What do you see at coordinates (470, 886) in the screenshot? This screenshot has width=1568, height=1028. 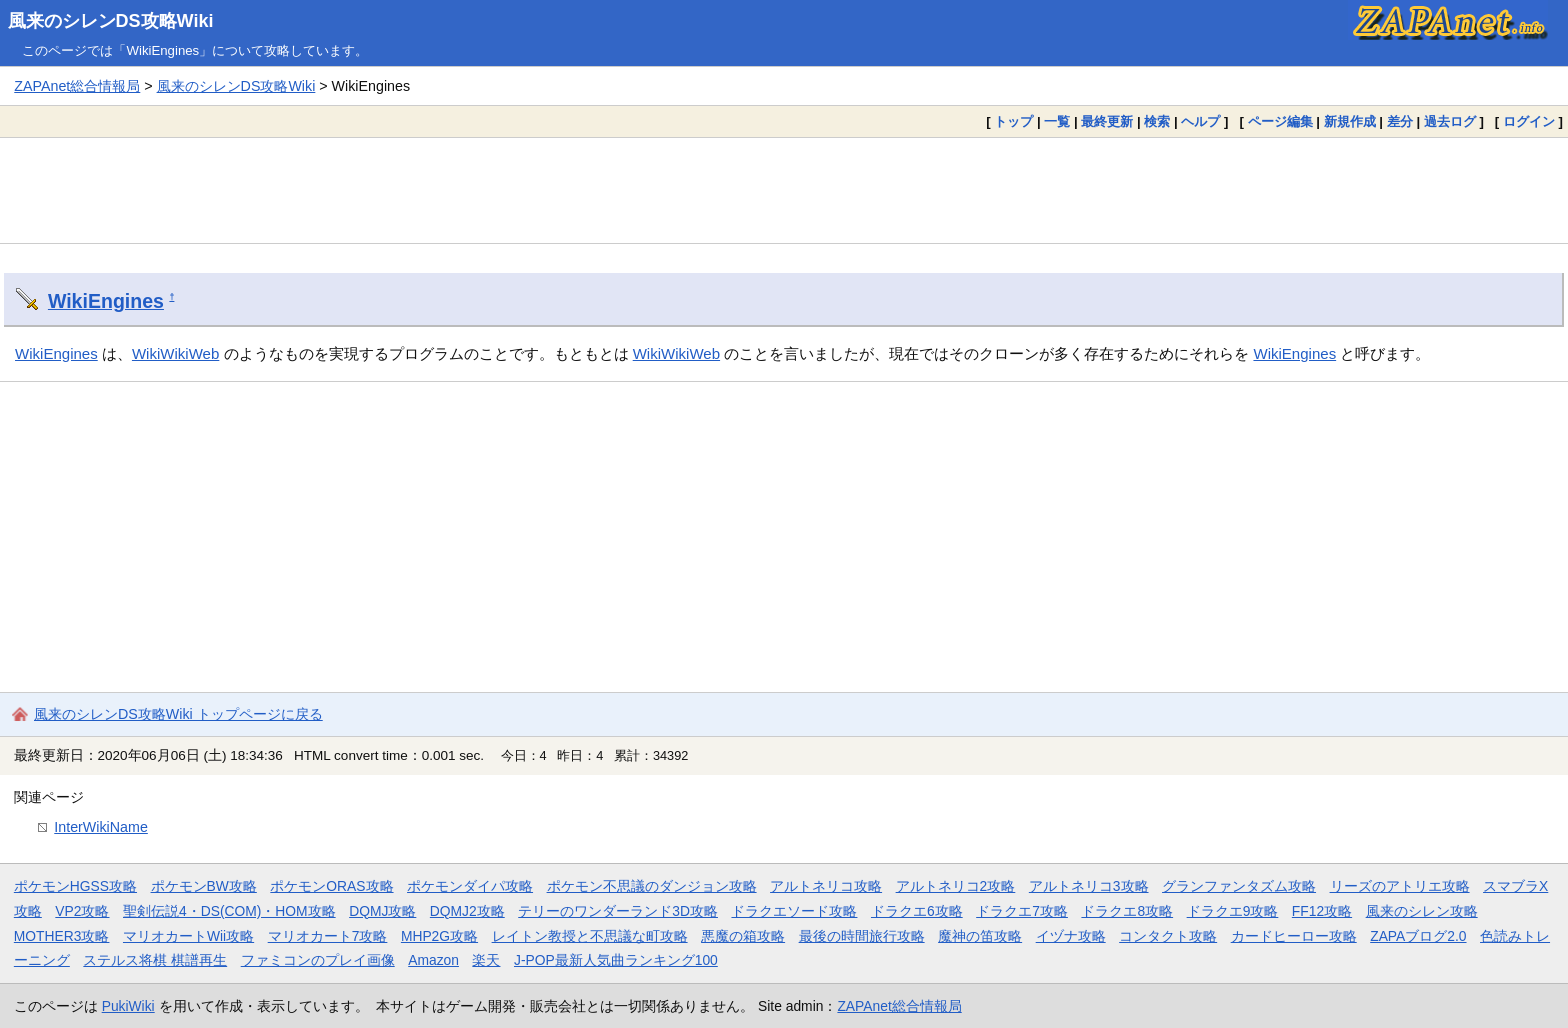 I see `ポケモンダイパ攻略` at bounding box center [470, 886].